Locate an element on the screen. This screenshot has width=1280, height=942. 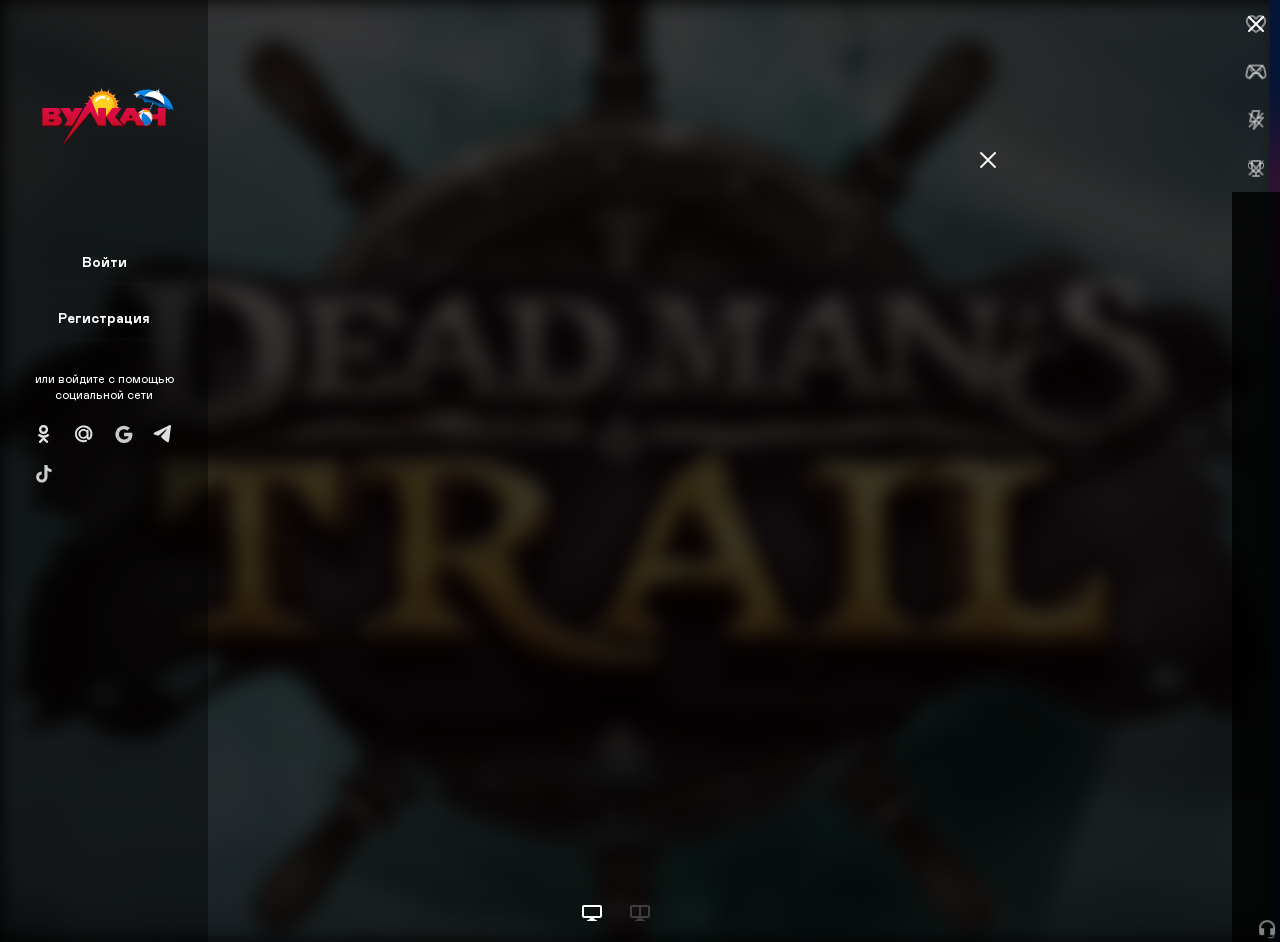
Регистрация is located at coordinates (104, 317).